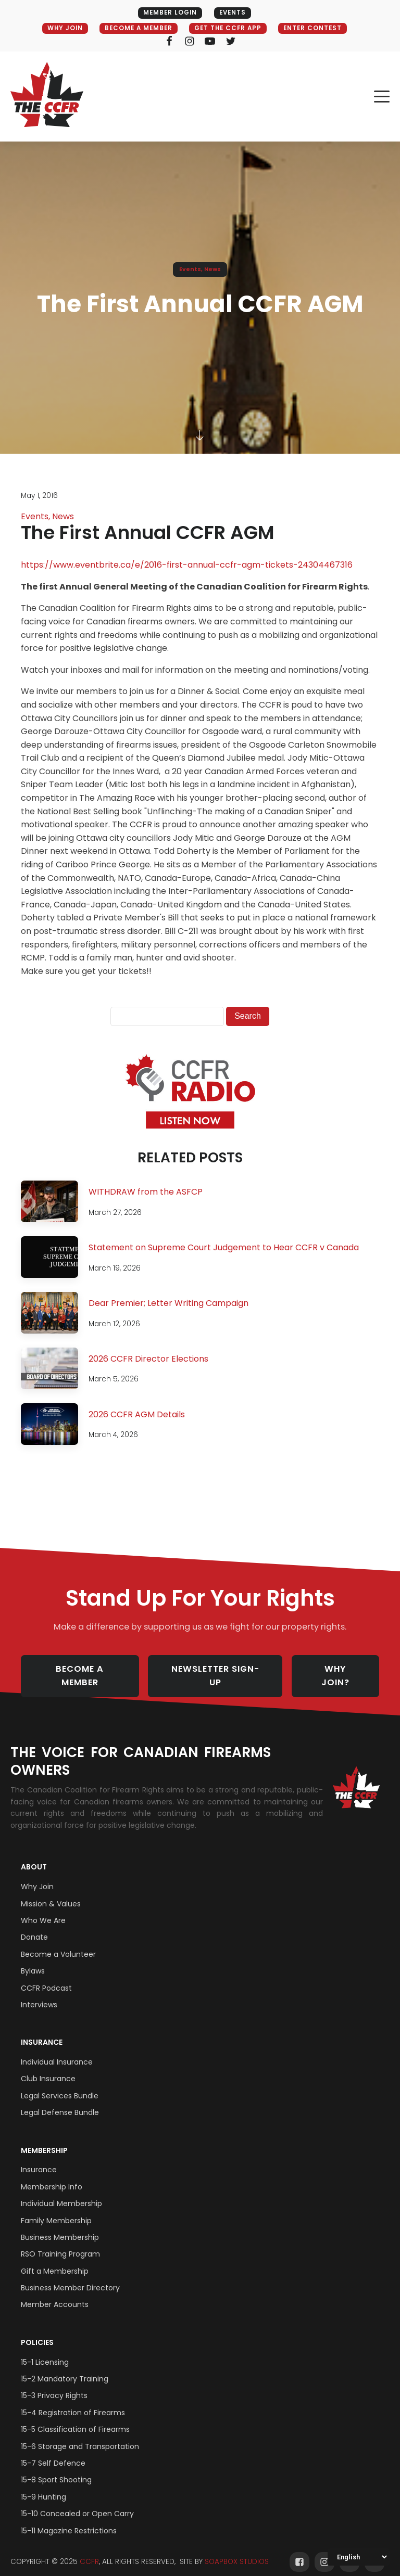  Describe the element at coordinates (37, 1875) in the screenshot. I see `Why Join` at that location.